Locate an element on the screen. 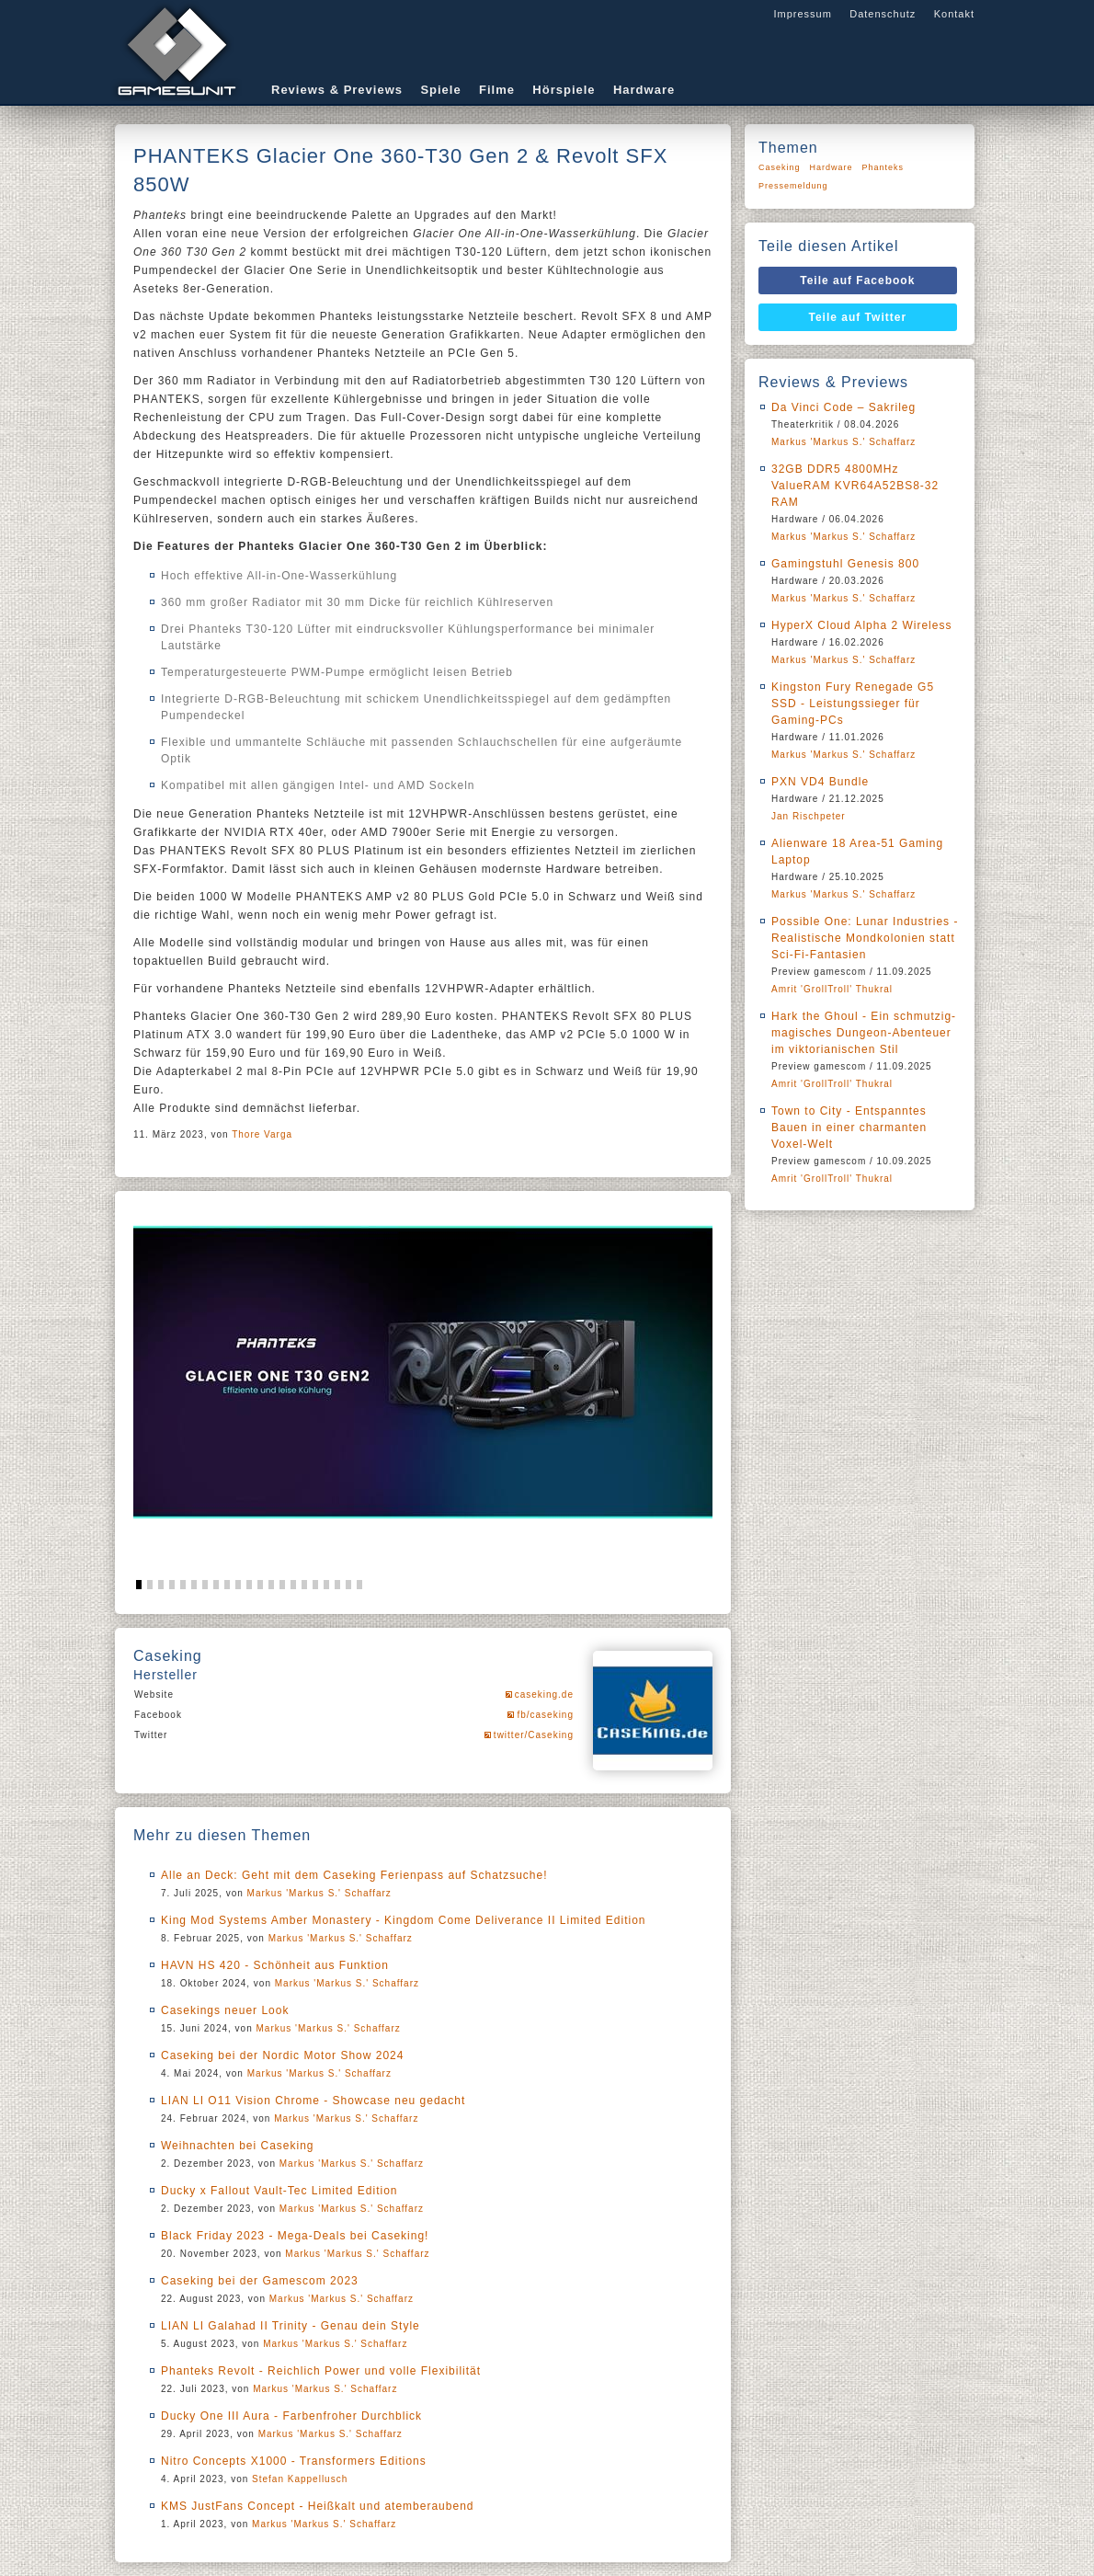 The image size is (1094, 2576). Teile auf Facebook is located at coordinates (857, 280).